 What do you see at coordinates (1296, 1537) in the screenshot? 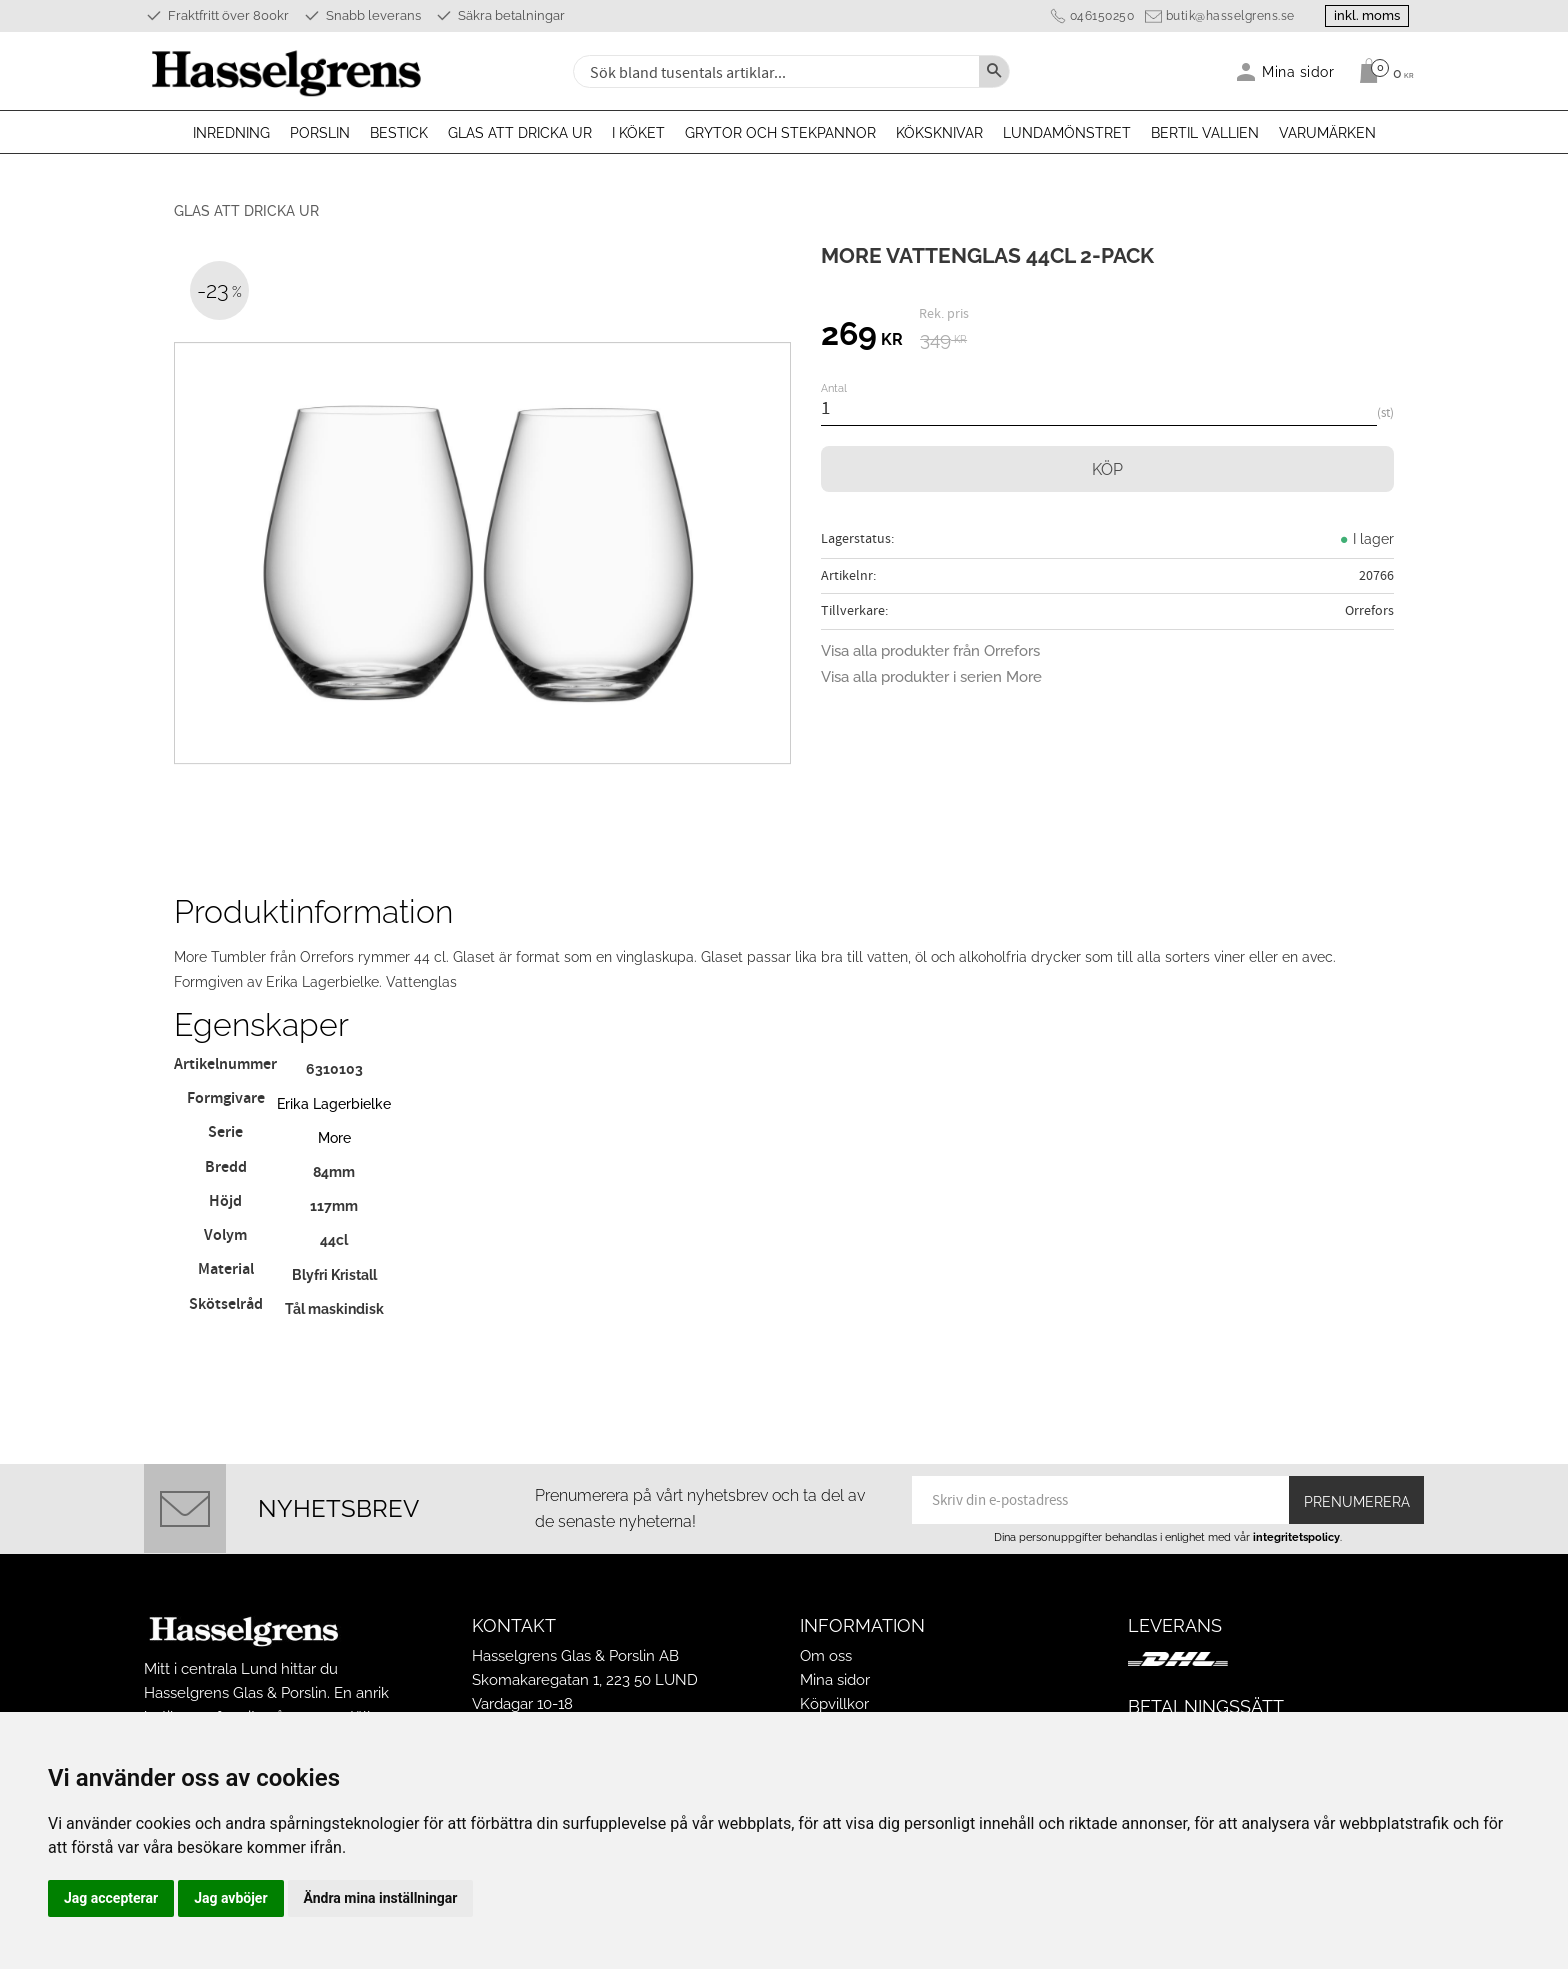
I see `integritetspolicy` at bounding box center [1296, 1537].